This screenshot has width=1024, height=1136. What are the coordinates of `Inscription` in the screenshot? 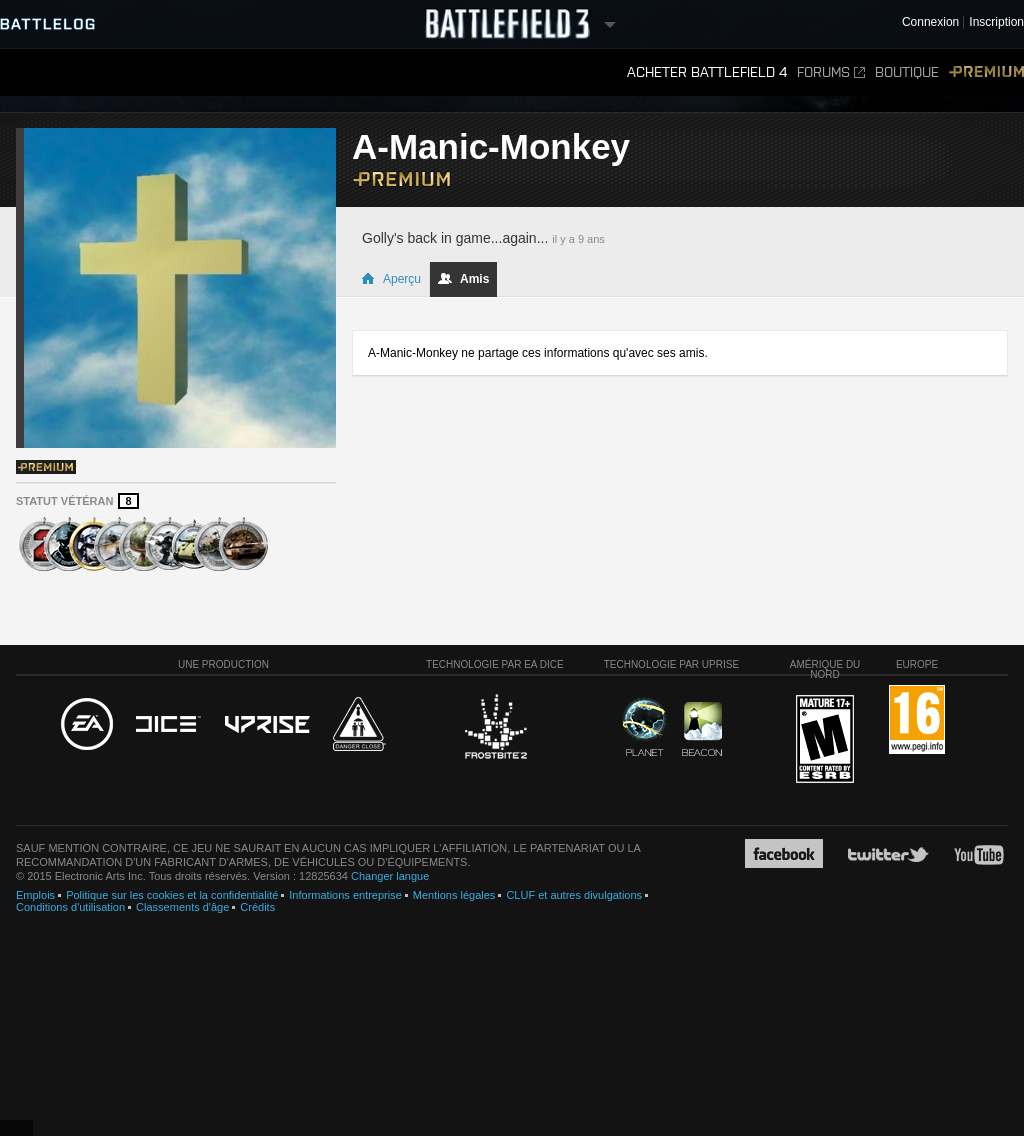 It's located at (996, 22).